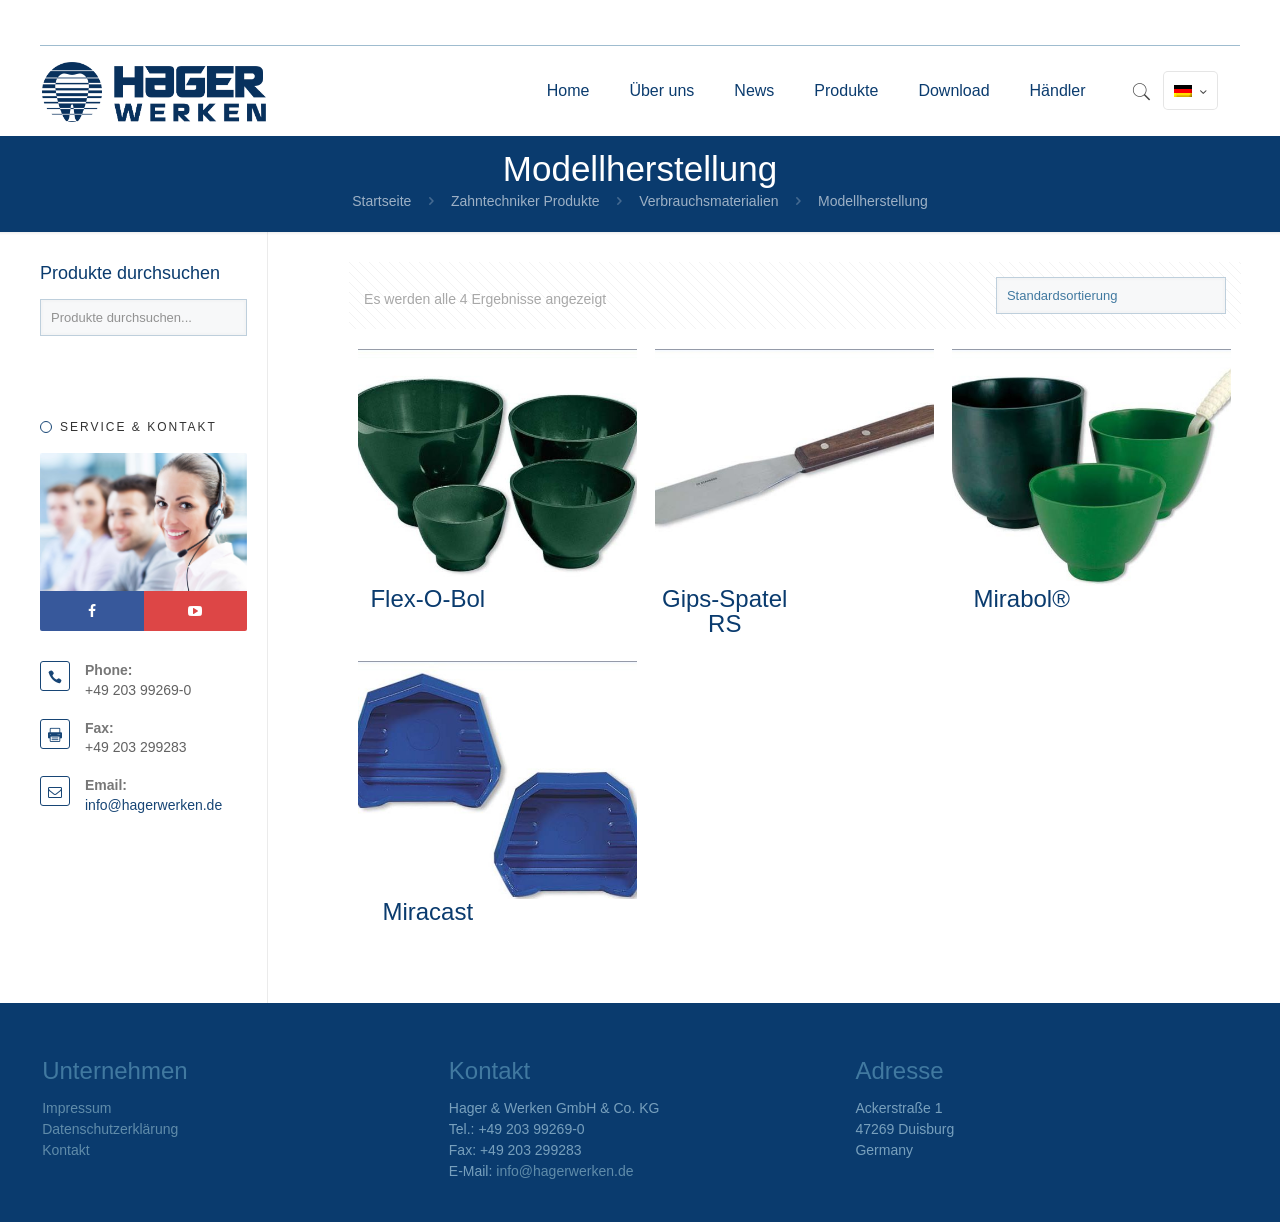  I want to click on Miracast, so click(427, 911).